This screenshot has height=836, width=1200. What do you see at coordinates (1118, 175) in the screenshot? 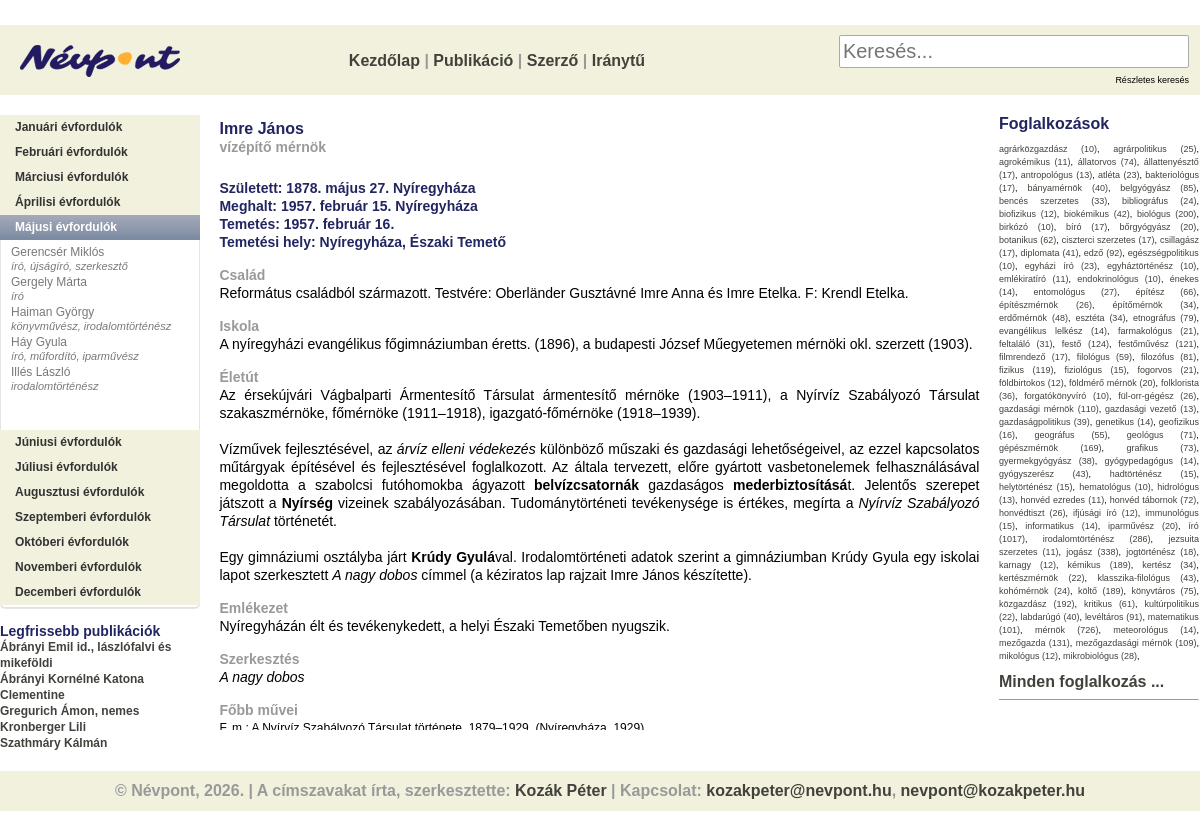
I see `atléta (23)` at bounding box center [1118, 175].